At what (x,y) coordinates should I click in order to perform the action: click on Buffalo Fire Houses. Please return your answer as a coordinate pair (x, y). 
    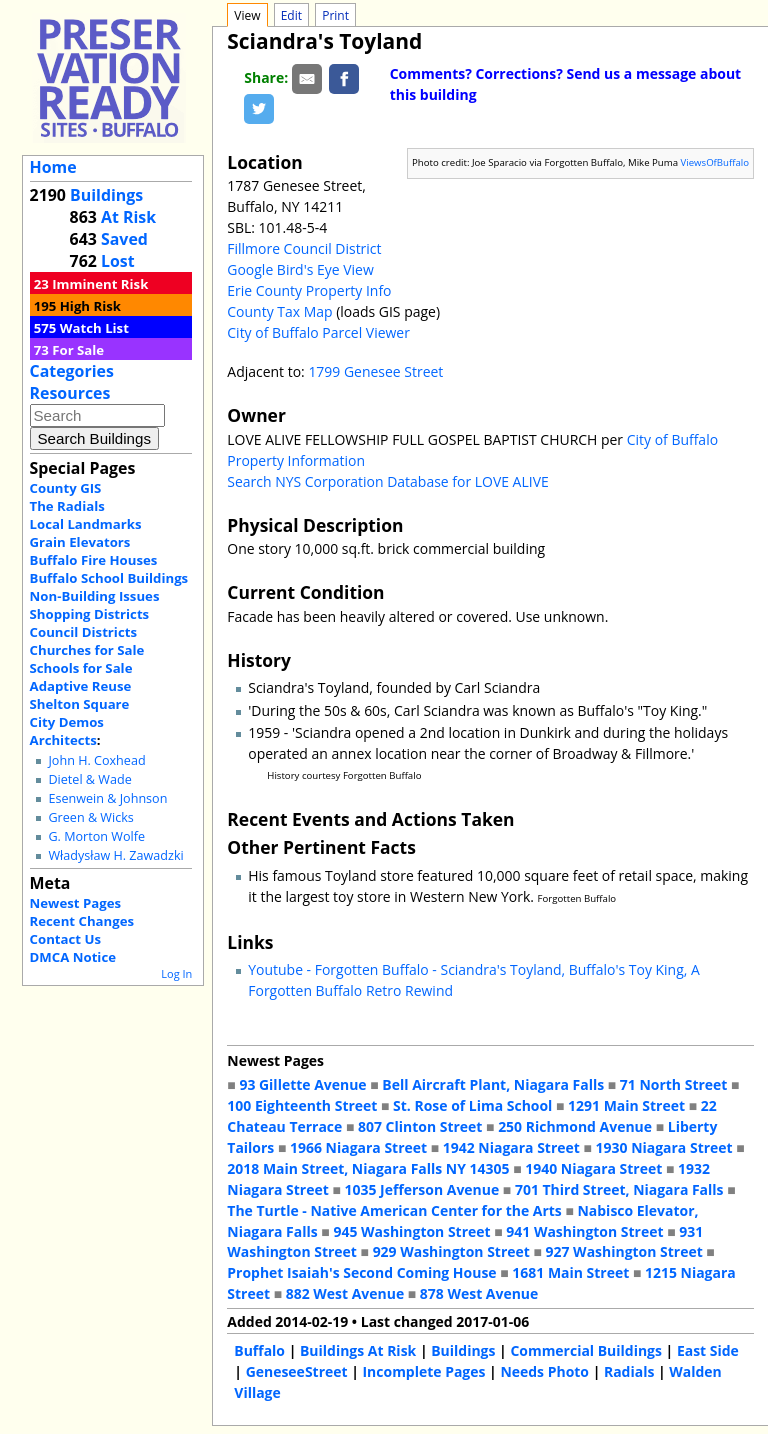
    Looking at the image, I should click on (94, 560).